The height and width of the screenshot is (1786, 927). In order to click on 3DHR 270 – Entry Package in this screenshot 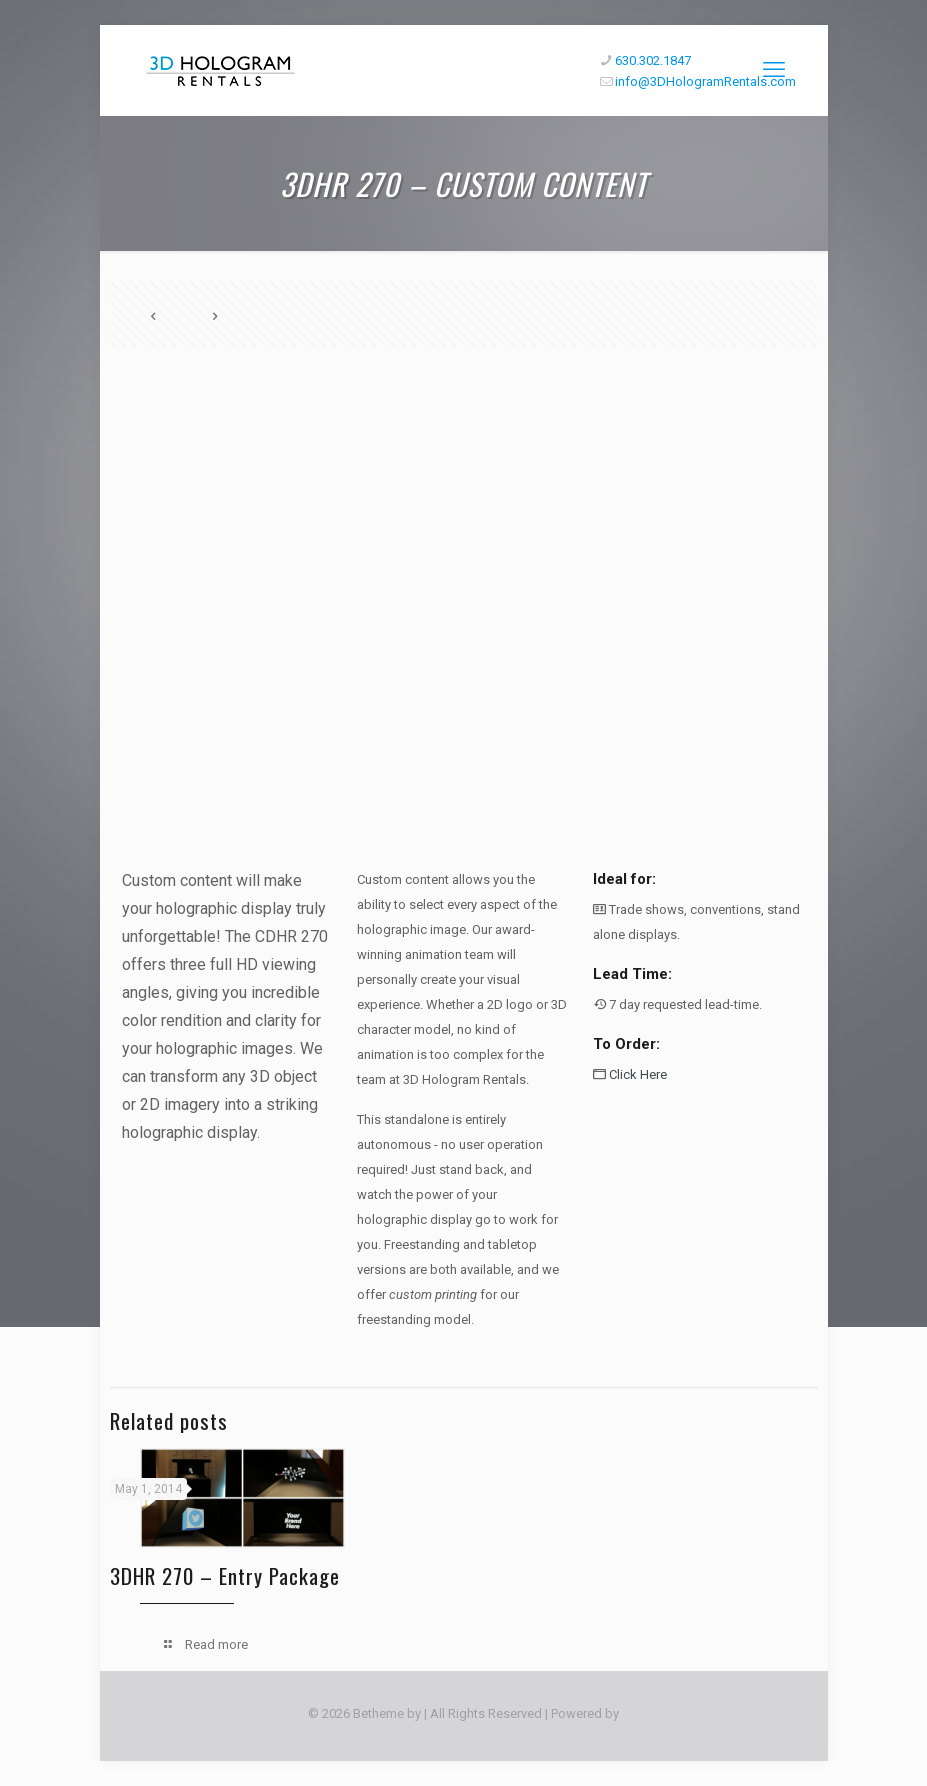, I will do `click(225, 1575)`.